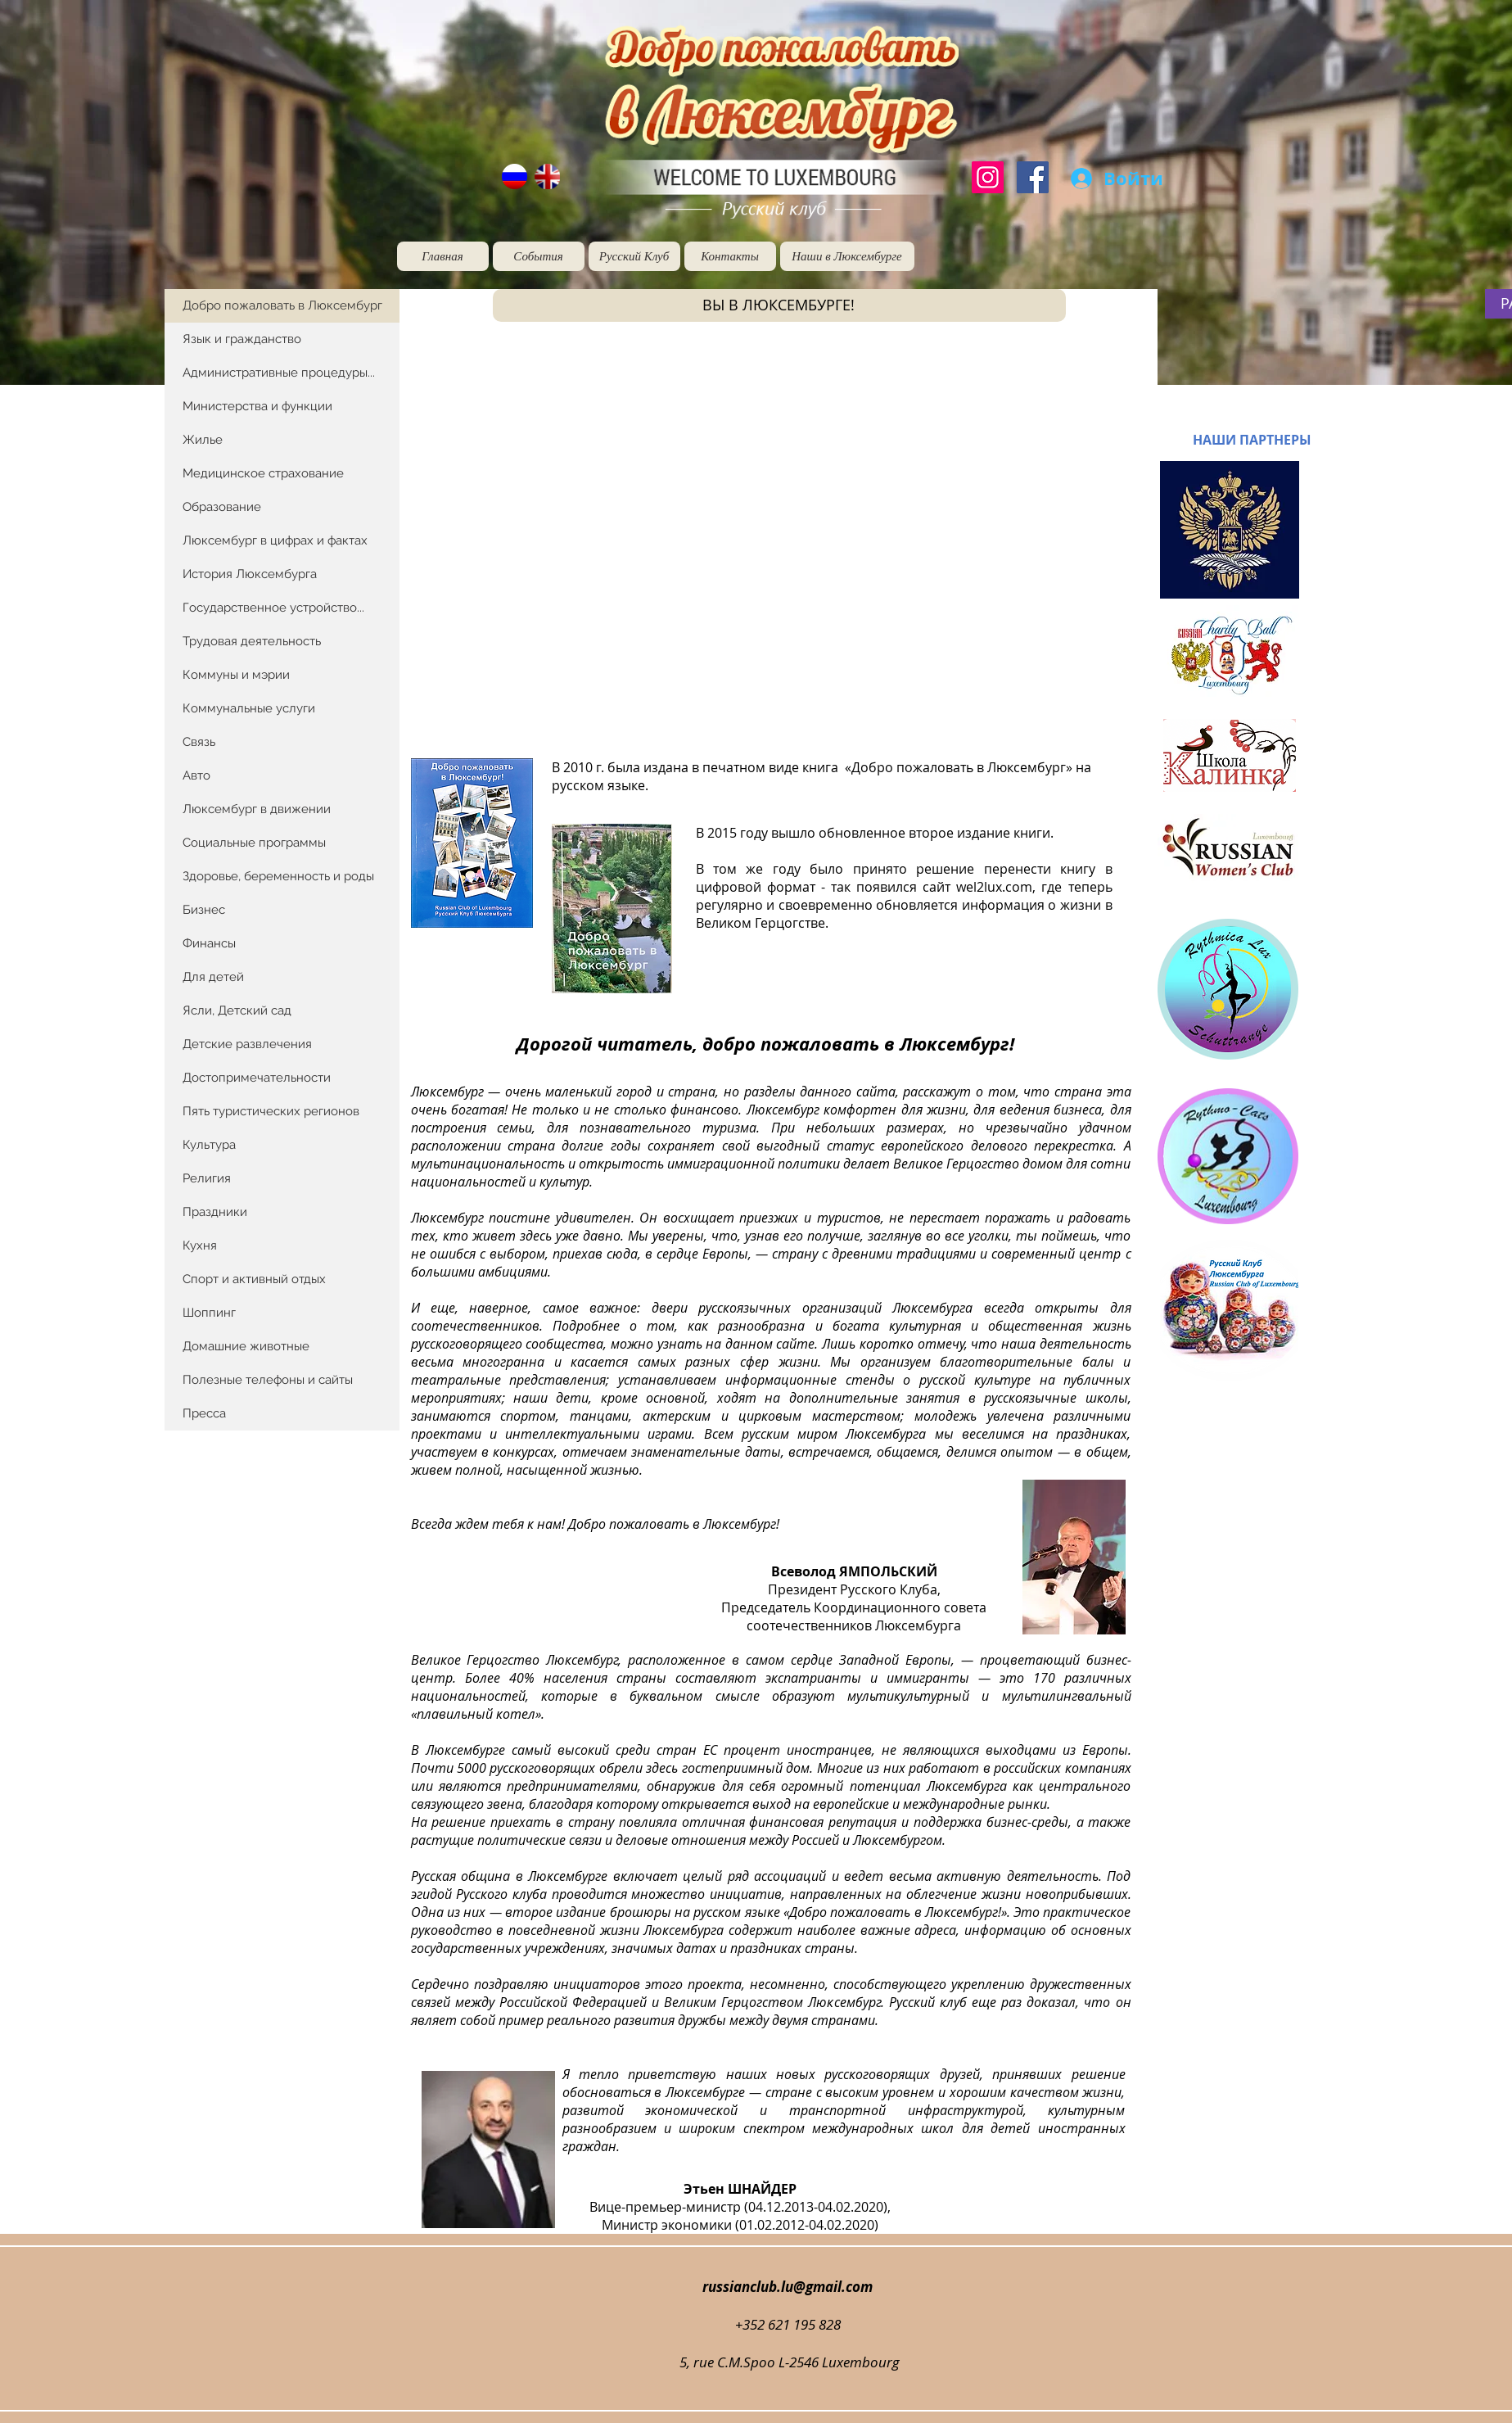 This screenshot has height=2423, width=1512. What do you see at coordinates (1033, 177) in the screenshot?
I see `[Facebook]` at bounding box center [1033, 177].